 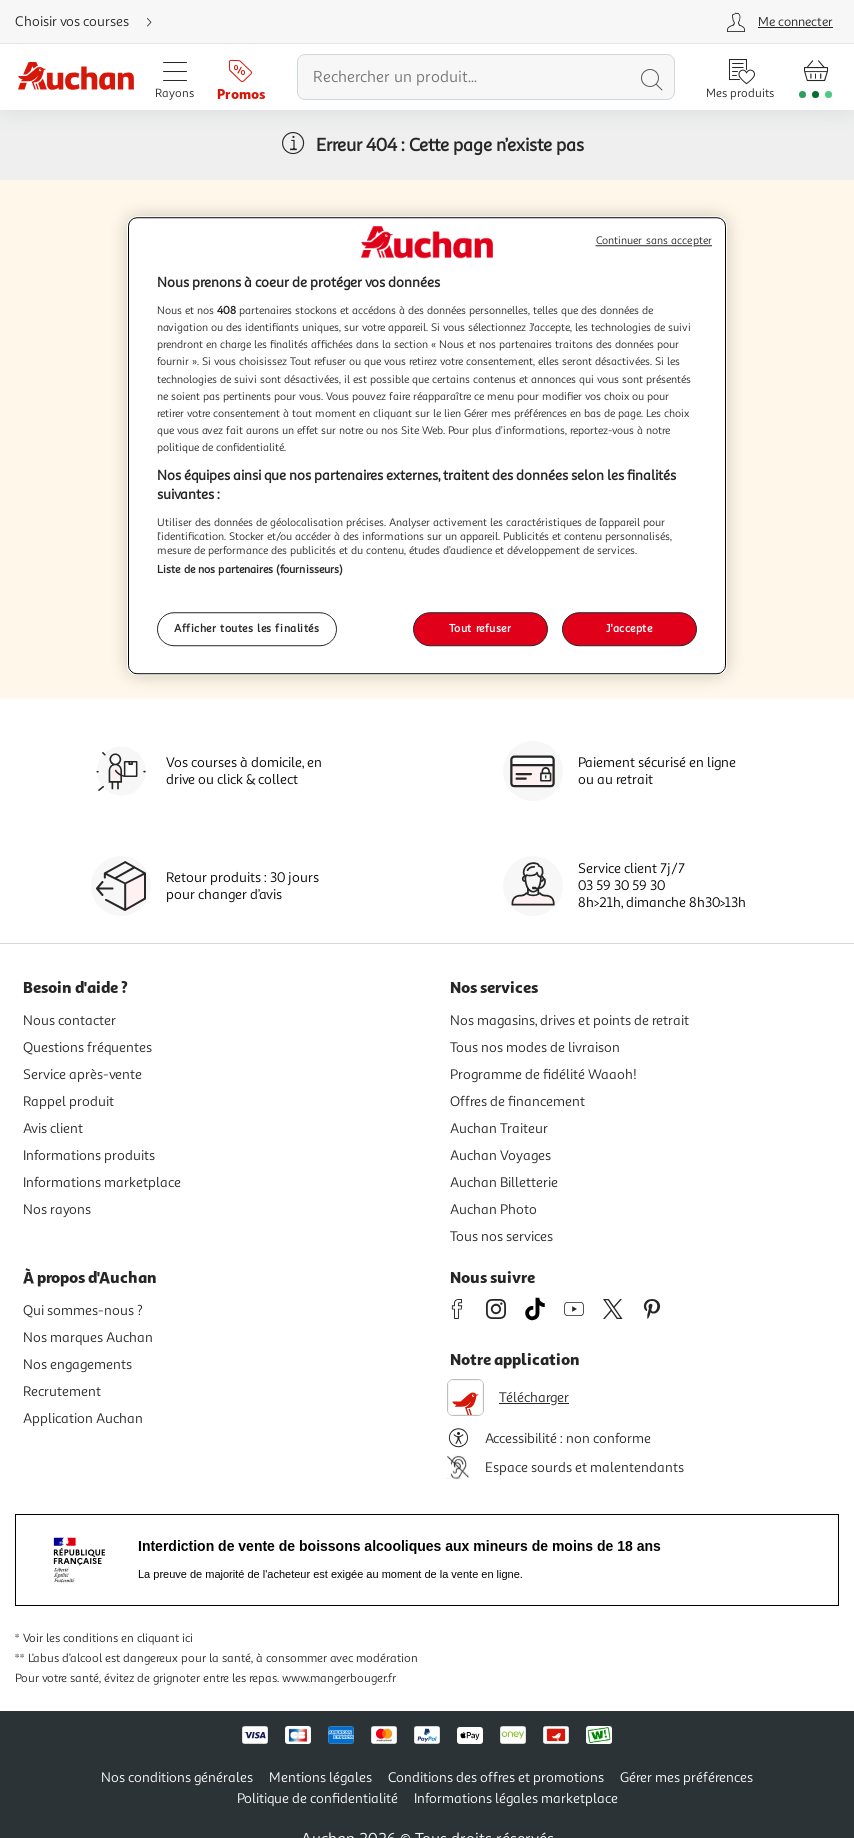 I want to click on Tous nos services, so click(x=501, y=1236).